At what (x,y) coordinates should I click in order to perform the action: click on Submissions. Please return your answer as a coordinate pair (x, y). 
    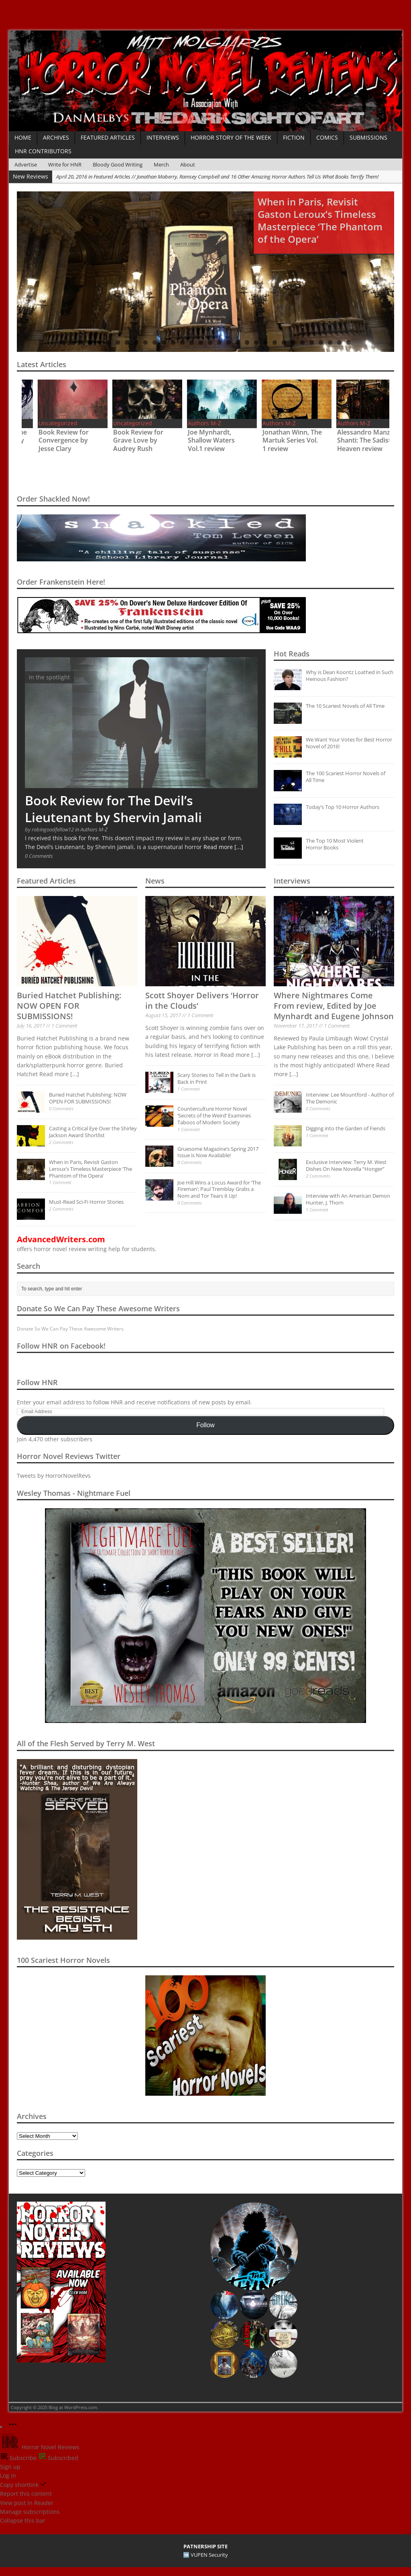
    Looking at the image, I should click on (368, 137).